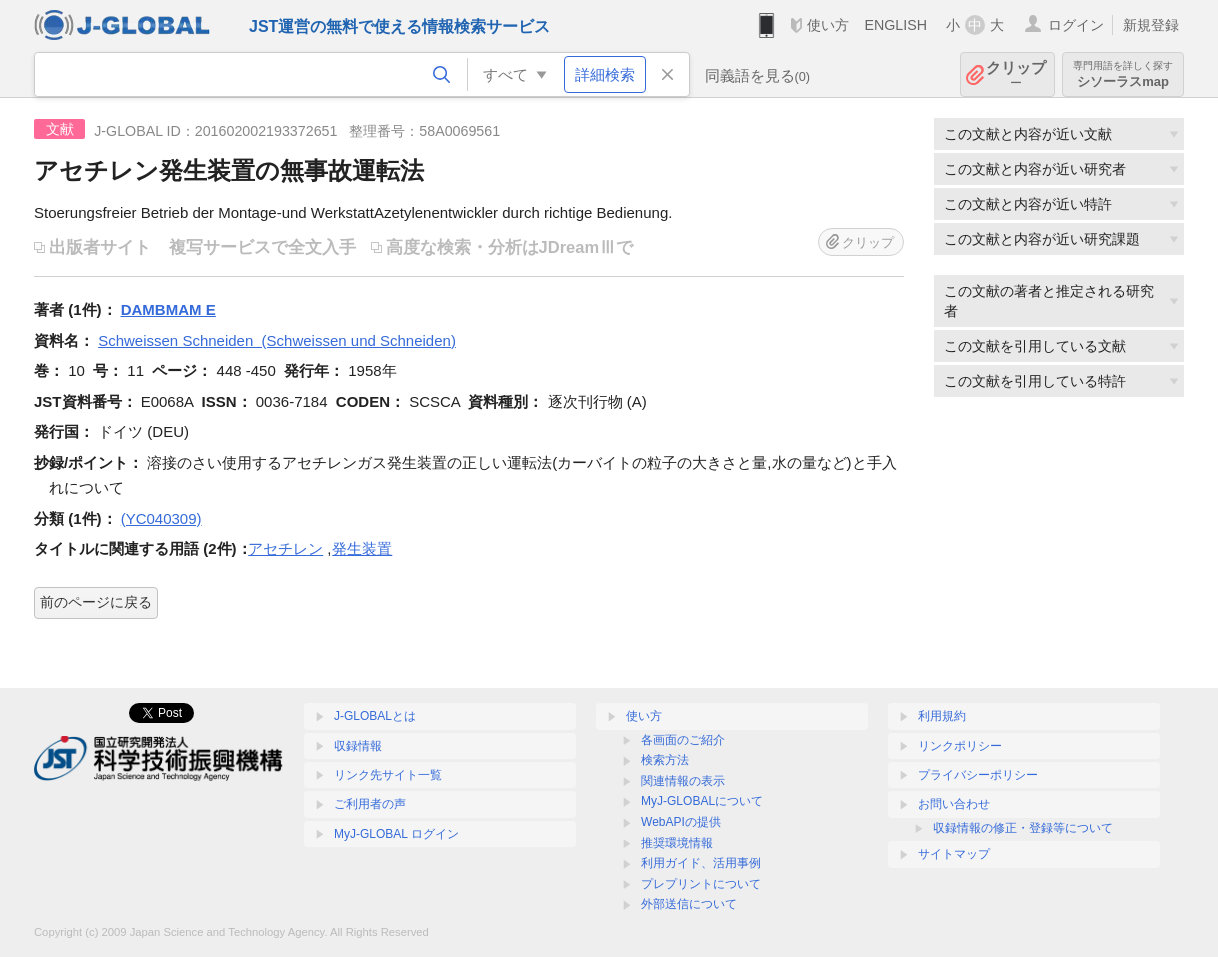  Describe the element at coordinates (954, 854) in the screenshot. I see `サイトマップ` at that location.